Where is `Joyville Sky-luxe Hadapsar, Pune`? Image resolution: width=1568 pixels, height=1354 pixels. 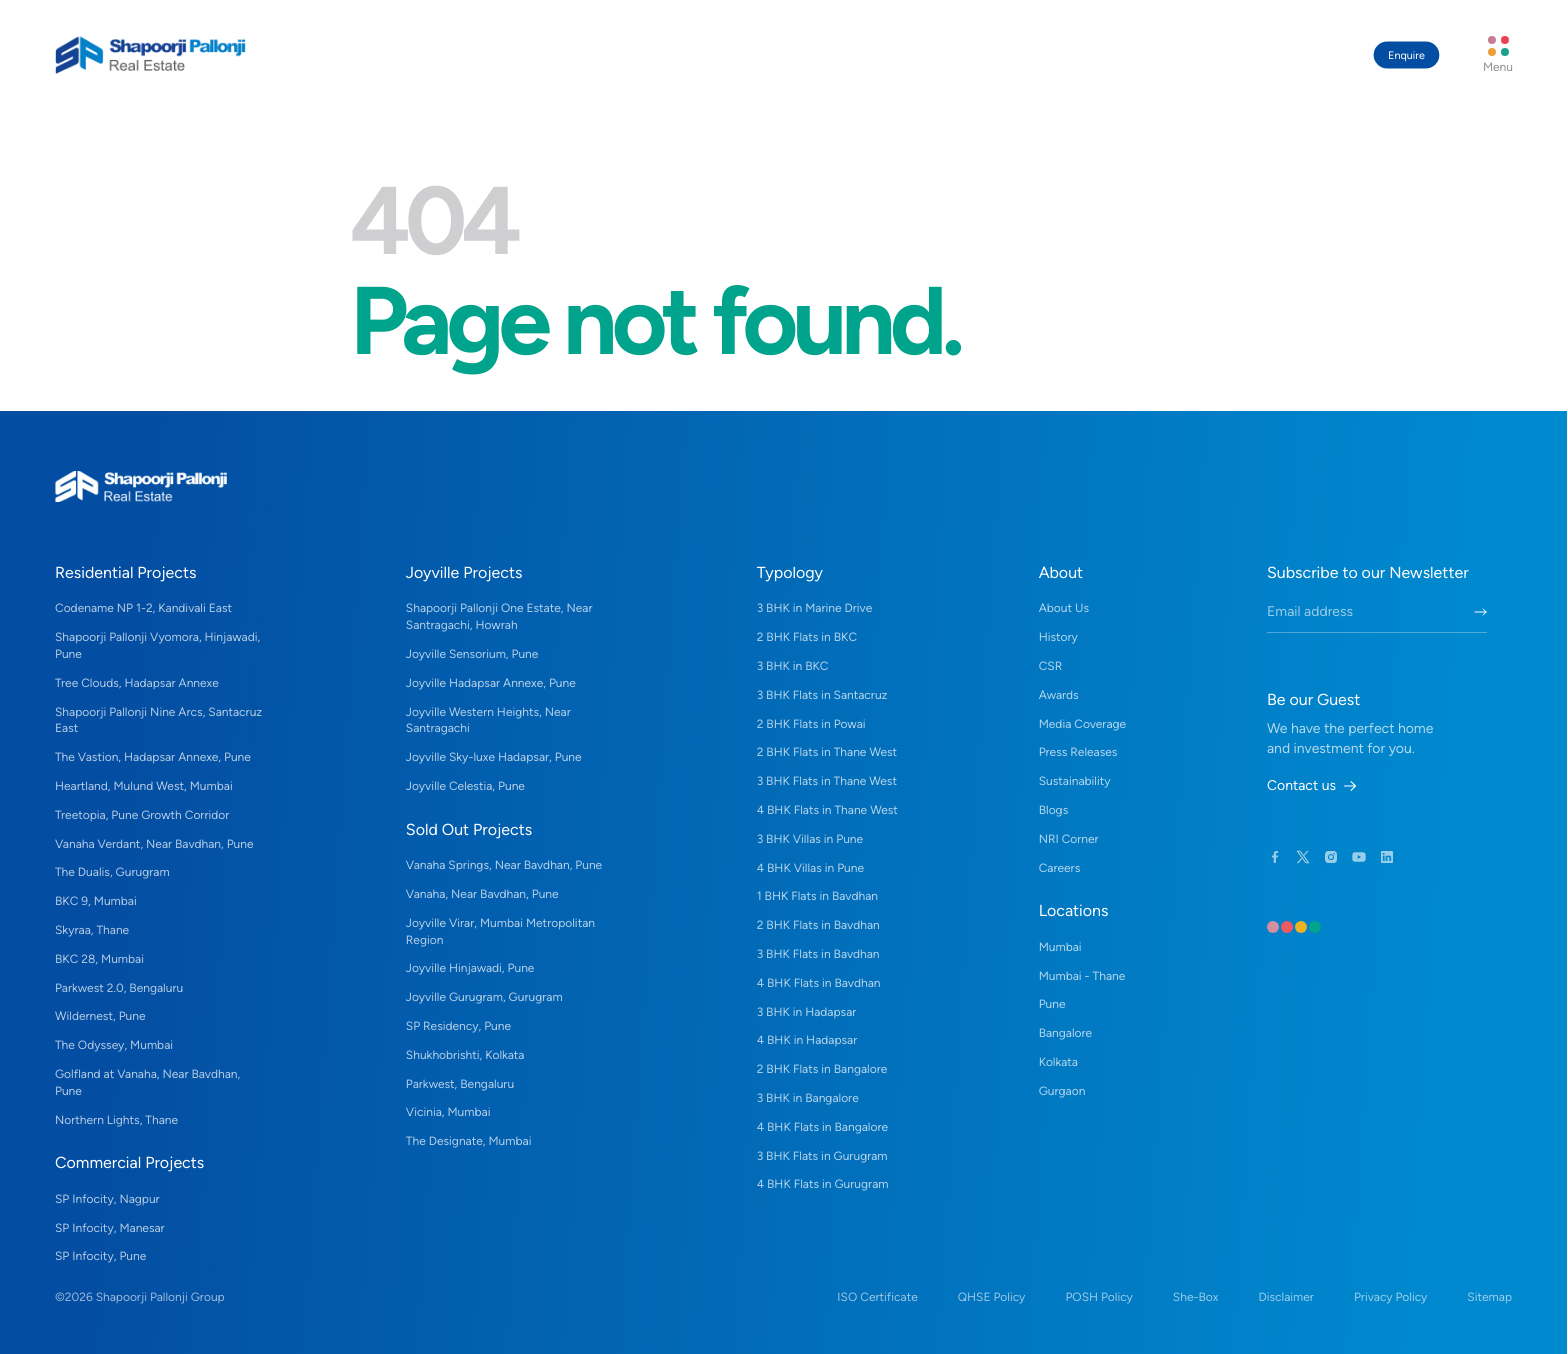
Joyville Sky-luxe Hadapsar, Pune is located at coordinates (494, 757).